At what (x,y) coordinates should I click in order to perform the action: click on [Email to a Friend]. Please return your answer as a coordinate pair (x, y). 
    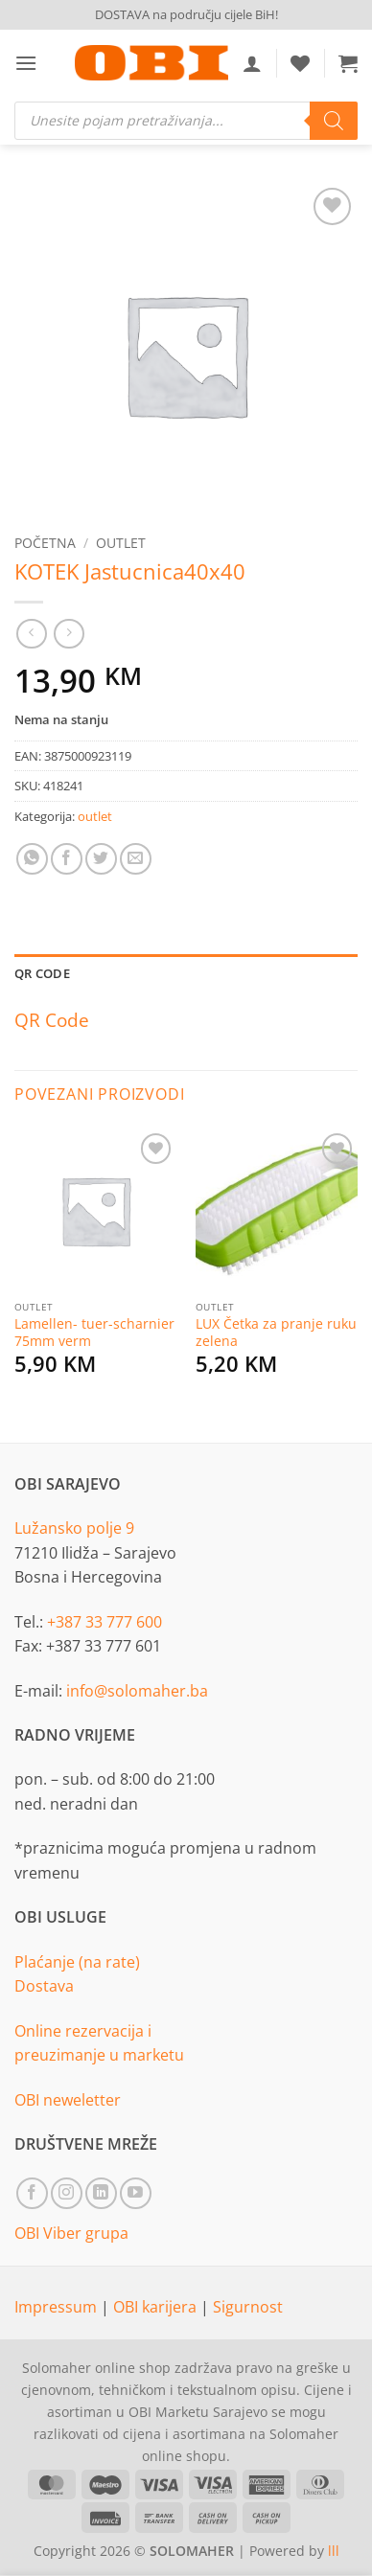
    Looking at the image, I should click on (135, 859).